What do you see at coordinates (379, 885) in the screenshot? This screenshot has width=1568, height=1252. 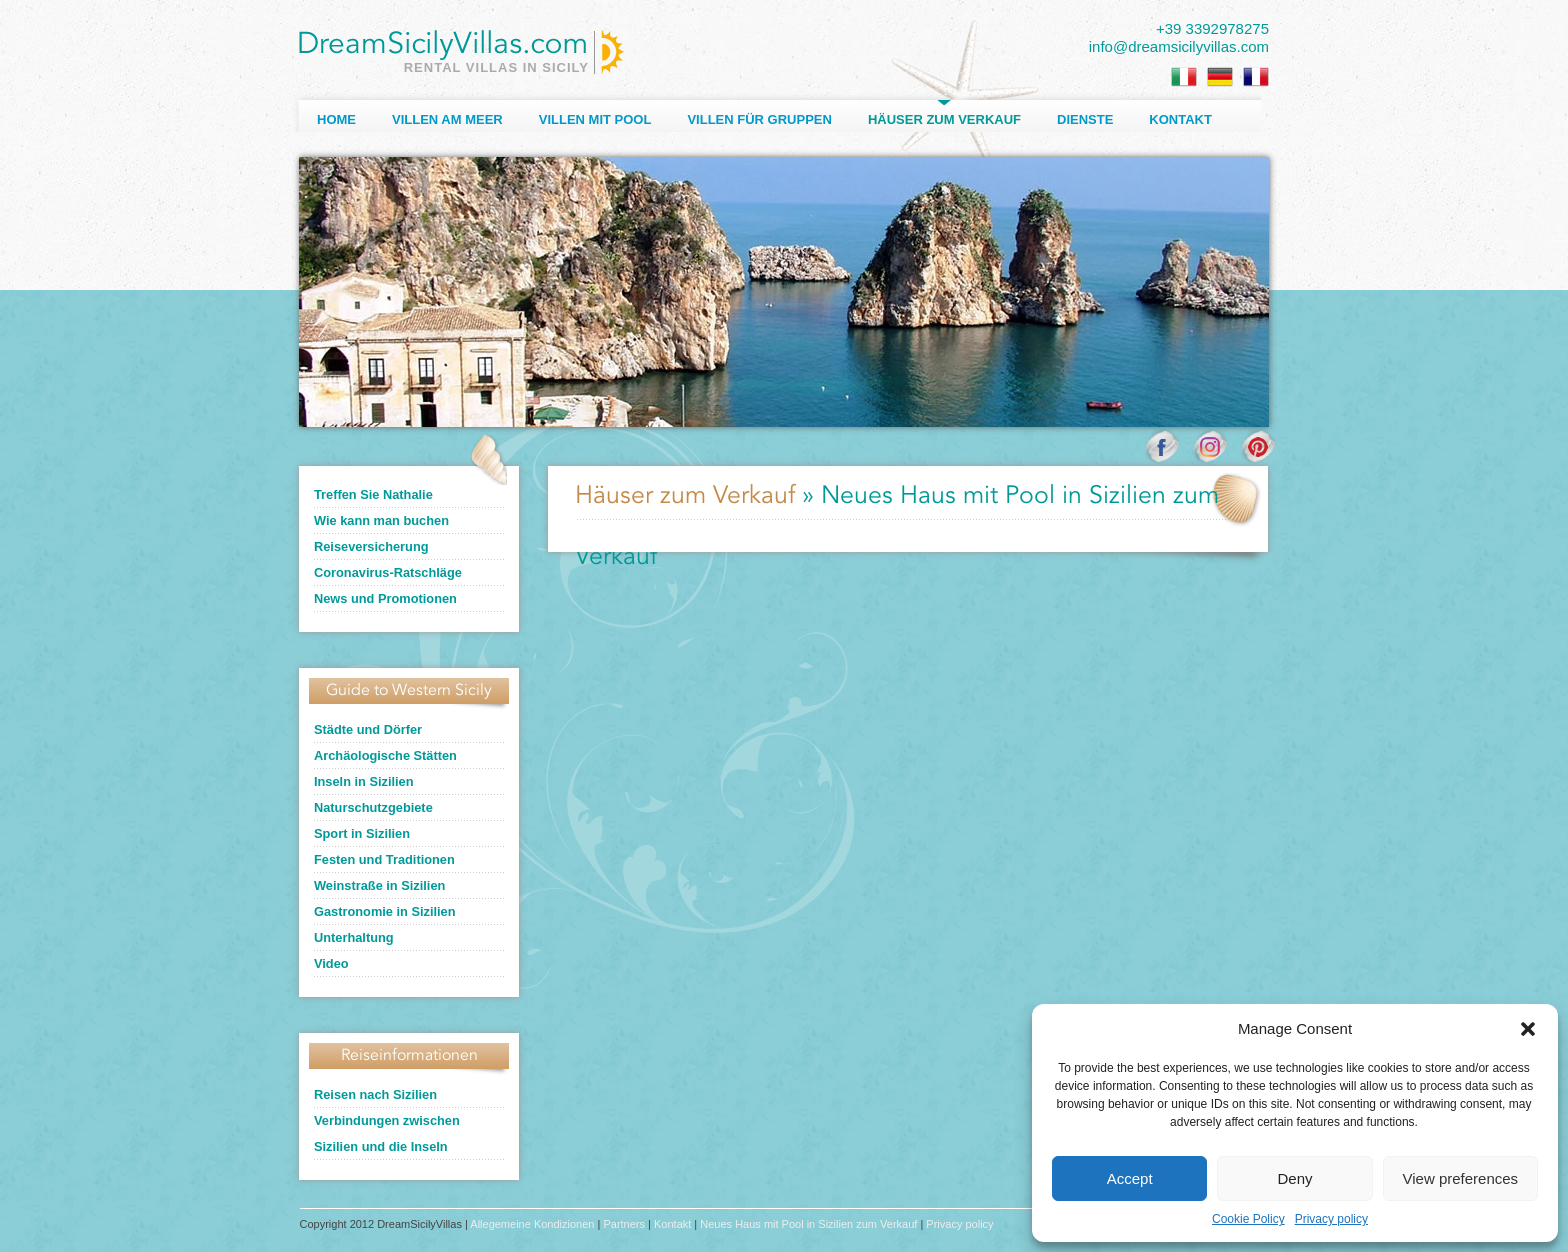 I see `Weinstraße in Sizilien` at bounding box center [379, 885].